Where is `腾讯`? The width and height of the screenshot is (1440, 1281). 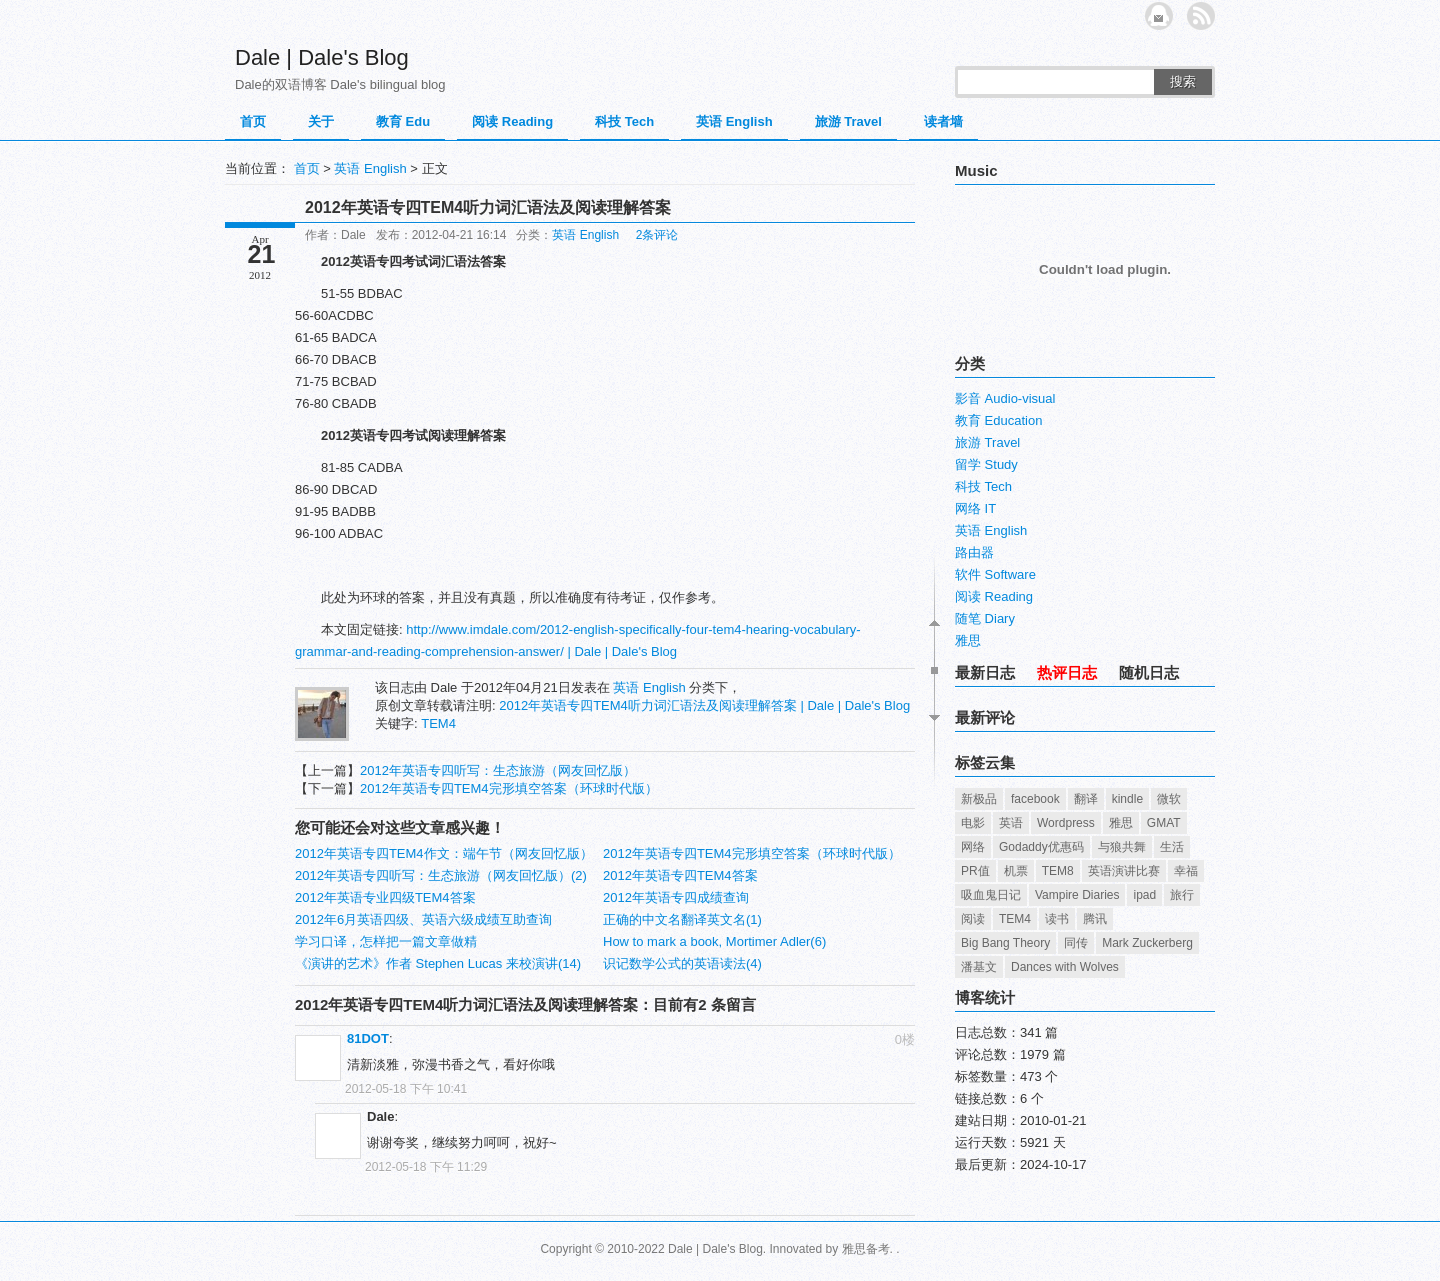 腾讯 is located at coordinates (1095, 919).